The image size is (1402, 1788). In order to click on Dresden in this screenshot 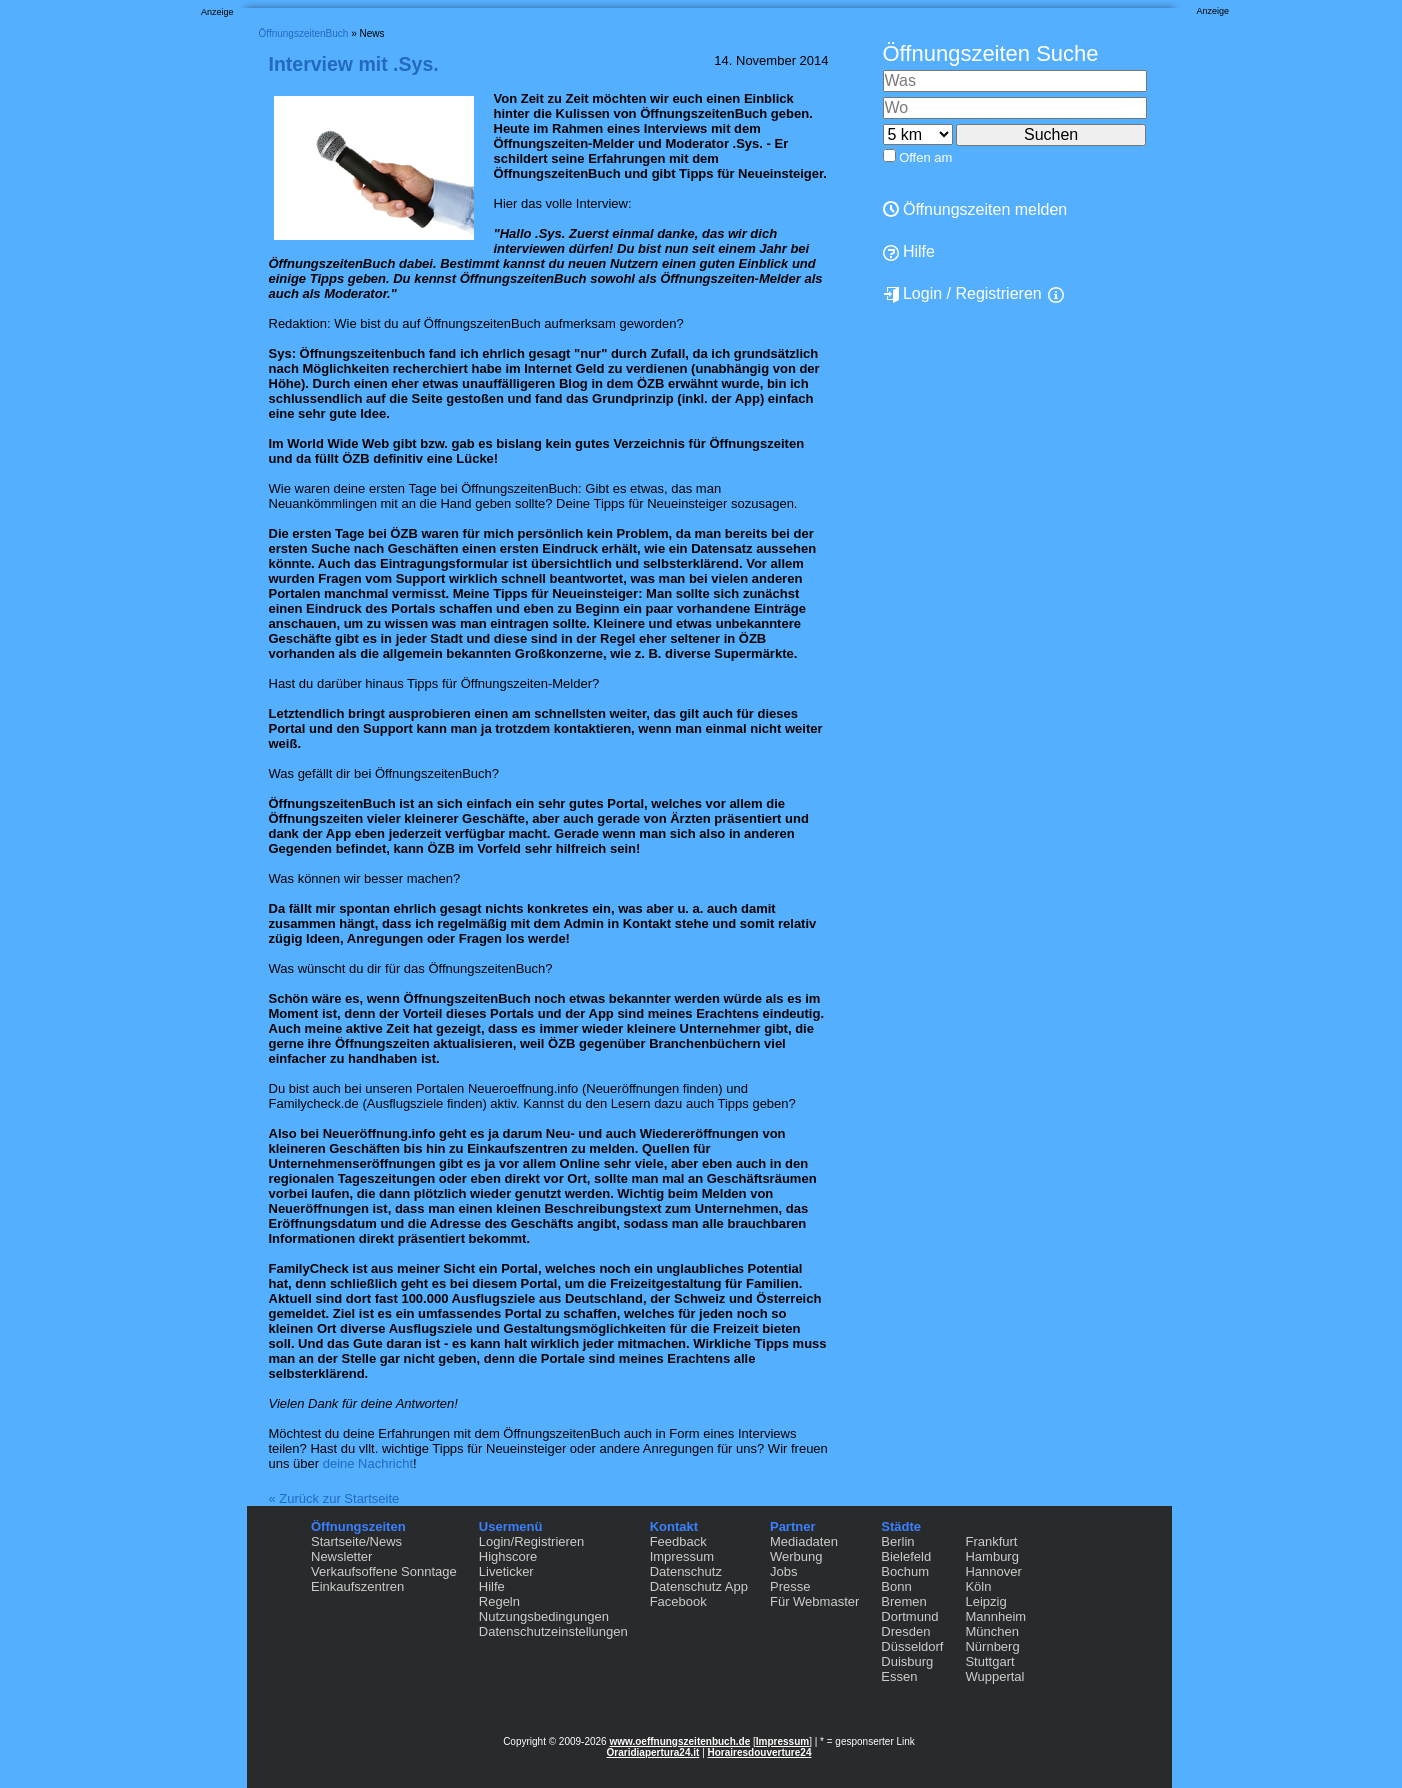, I will do `click(905, 1631)`.